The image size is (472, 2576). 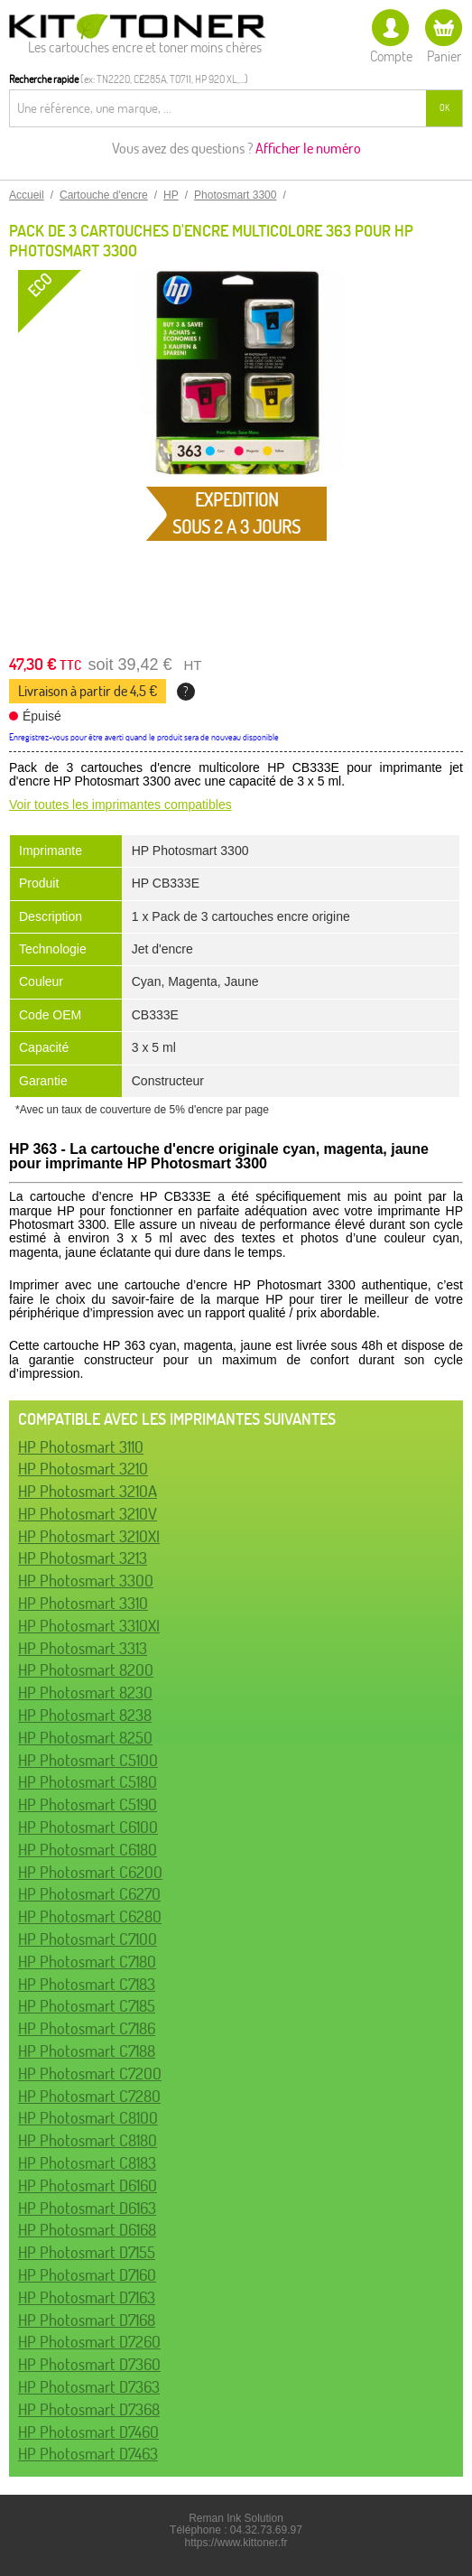 I want to click on HP Photosmart C7280, so click(x=89, y=2096).